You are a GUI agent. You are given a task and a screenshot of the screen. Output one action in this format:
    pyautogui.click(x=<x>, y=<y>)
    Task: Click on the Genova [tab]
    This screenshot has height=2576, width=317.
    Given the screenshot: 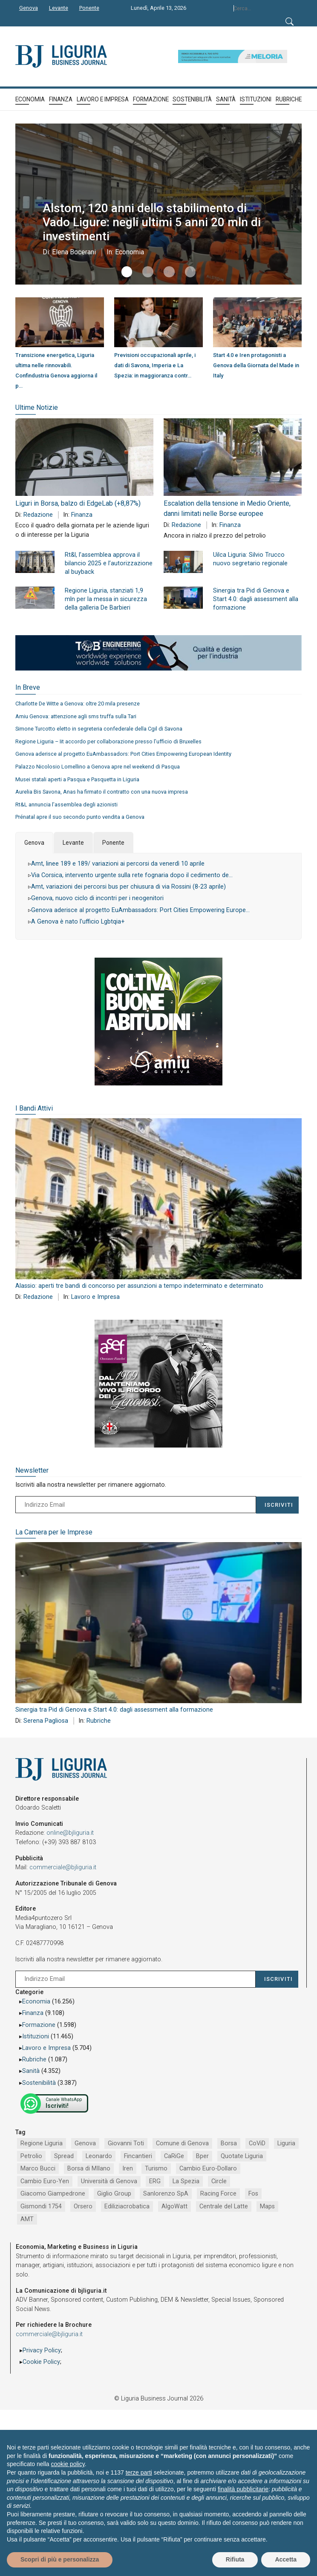 What is the action you would take?
    pyautogui.click(x=34, y=842)
    